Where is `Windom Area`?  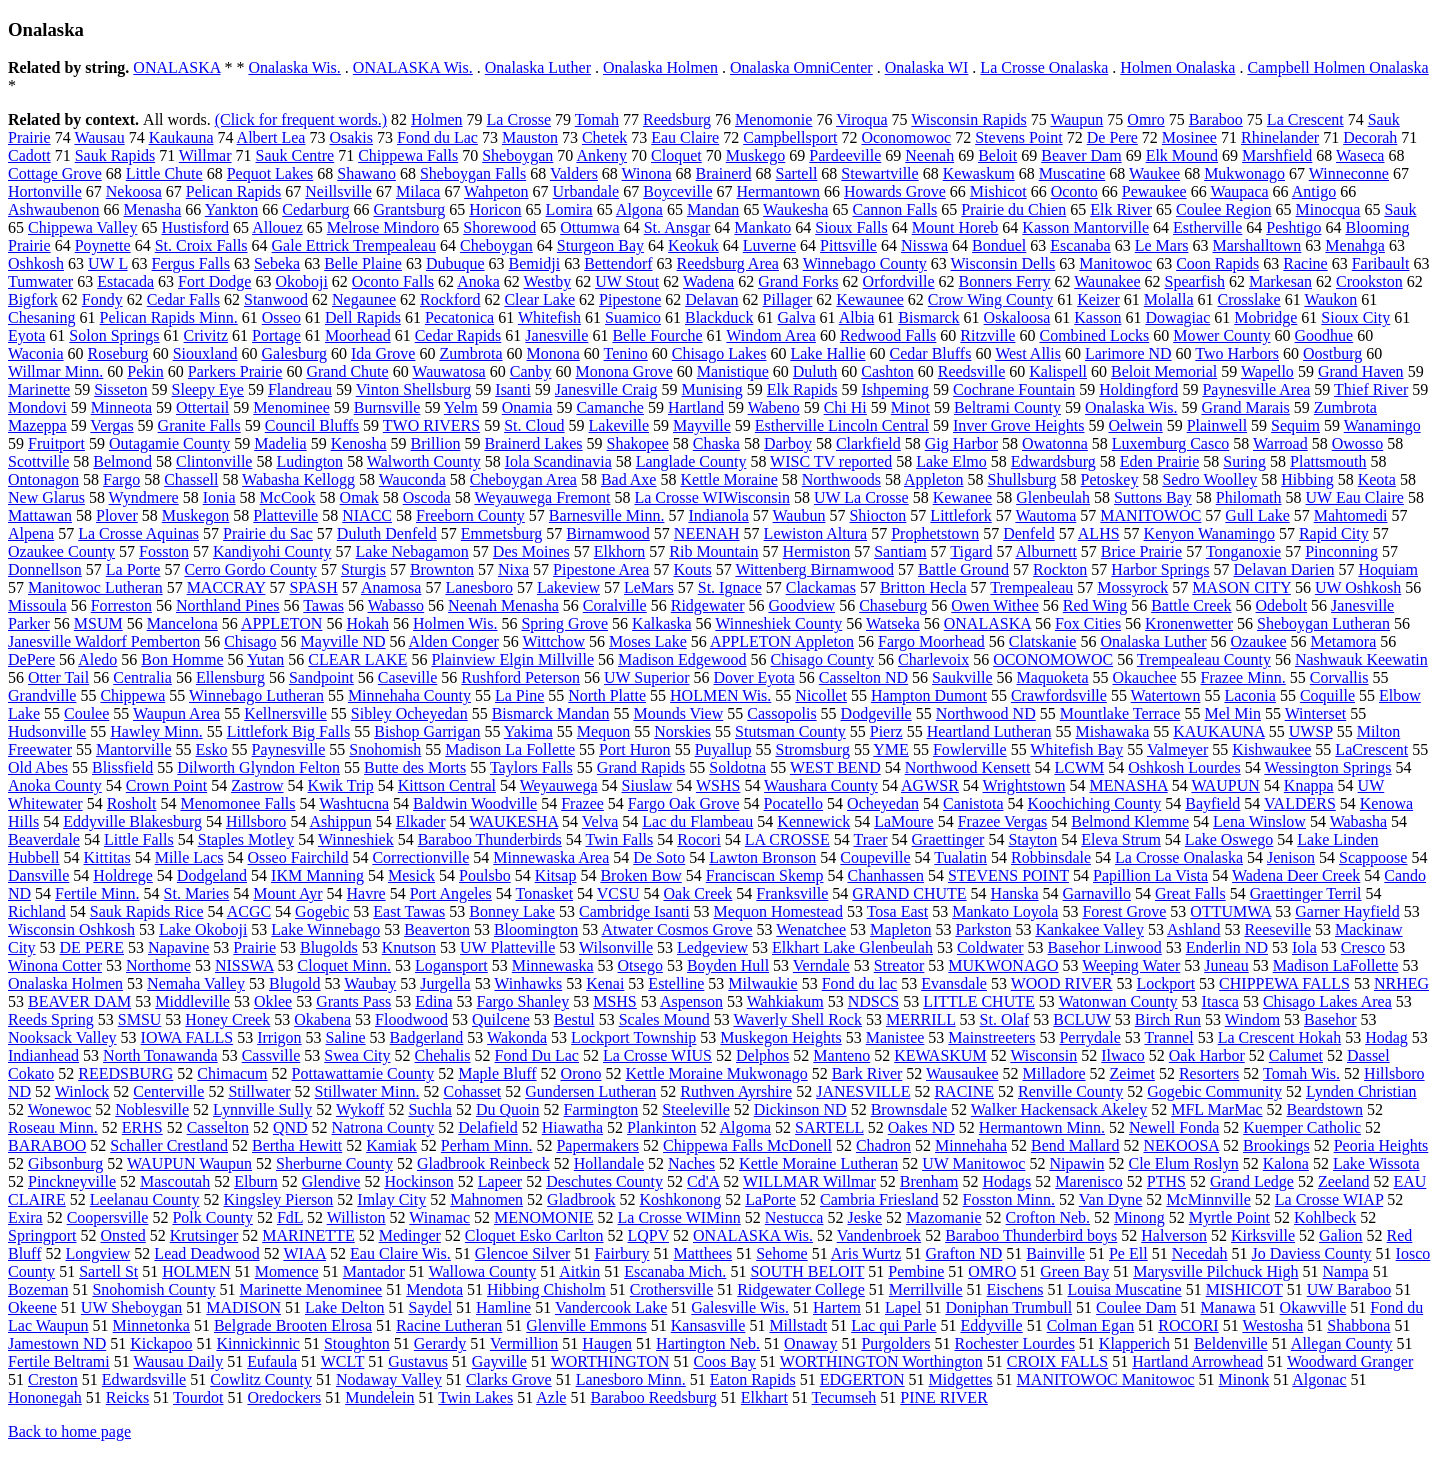 Windom Area is located at coordinates (771, 335).